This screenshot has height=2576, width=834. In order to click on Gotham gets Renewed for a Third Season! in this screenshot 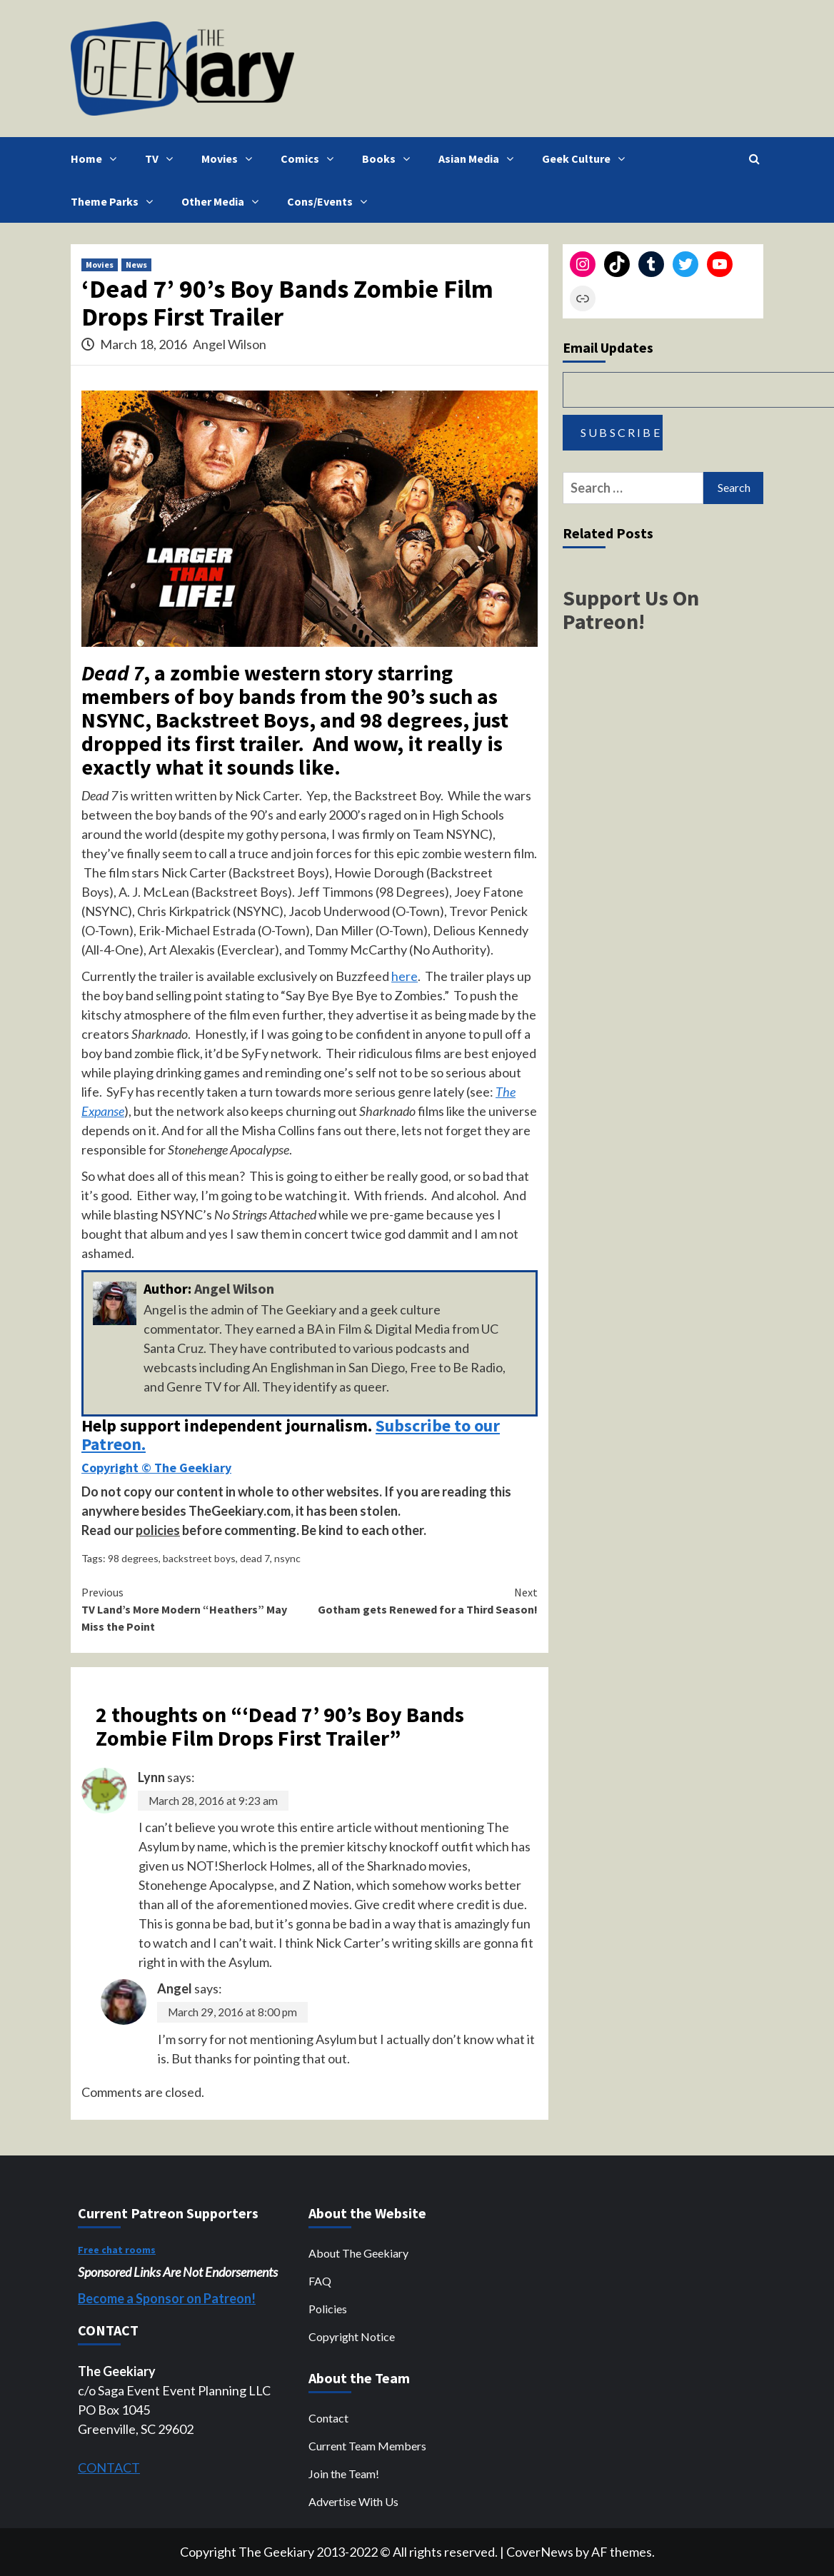, I will do `click(424, 1600)`.